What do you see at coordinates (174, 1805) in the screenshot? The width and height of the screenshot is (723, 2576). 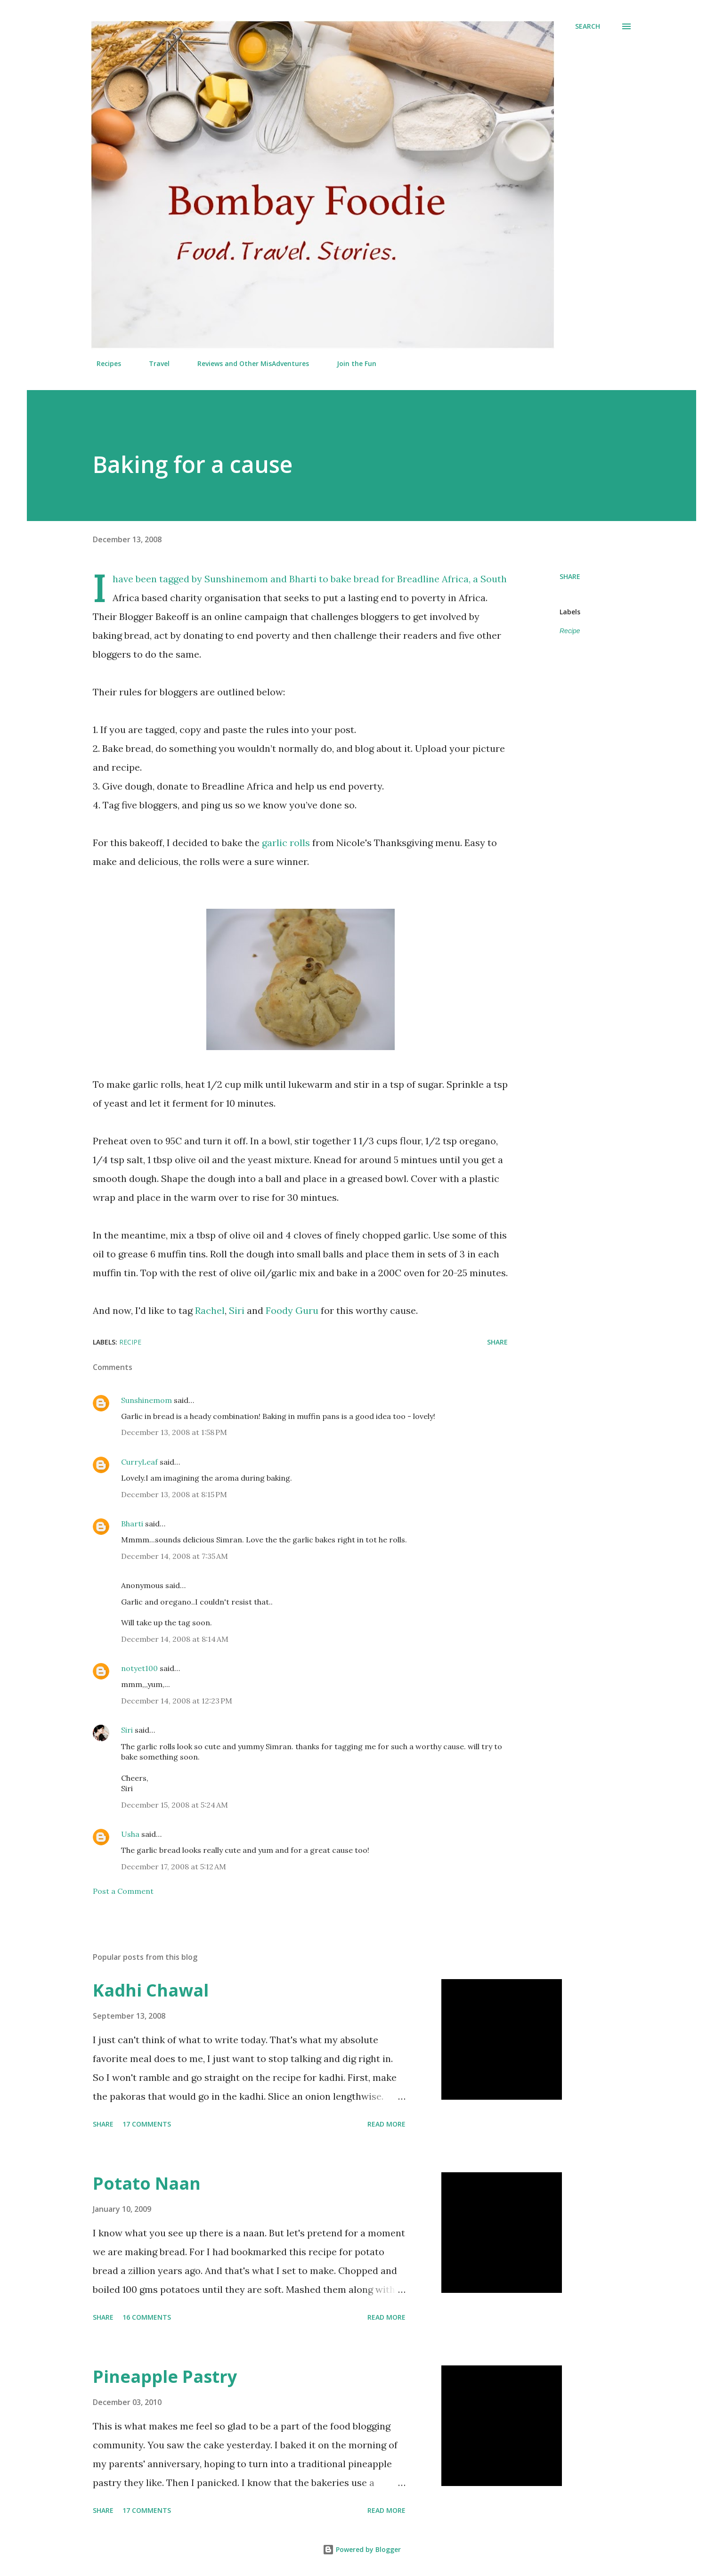 I see `December 15, 2008 at 5:24 AM` at bounding box center [174, 1805].